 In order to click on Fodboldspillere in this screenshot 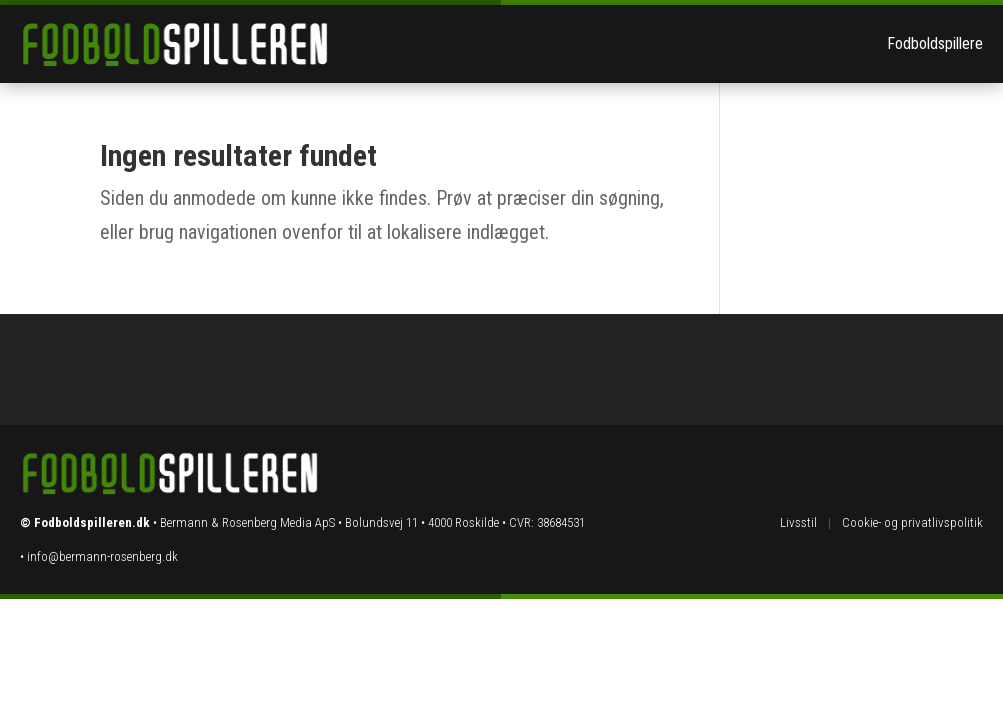, I will do `click(935, 43)`.